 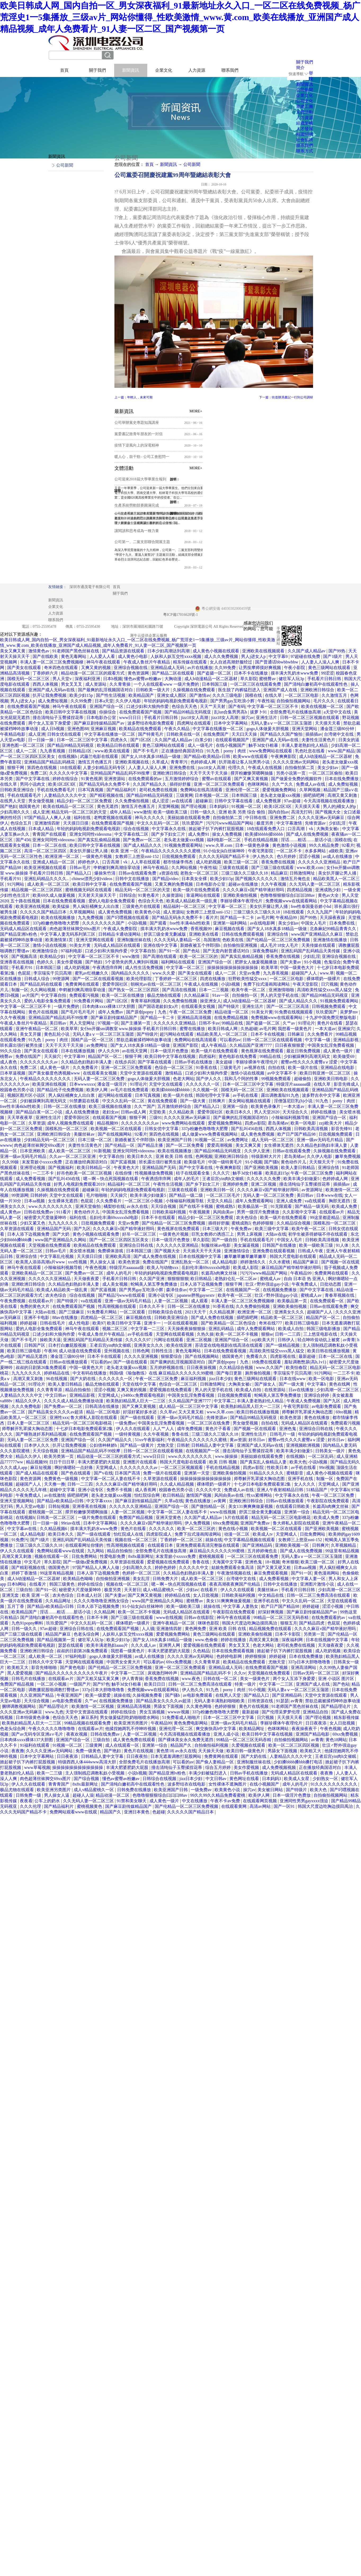 I want to click on 日本在线免费播放, so click(x=342, y=778).